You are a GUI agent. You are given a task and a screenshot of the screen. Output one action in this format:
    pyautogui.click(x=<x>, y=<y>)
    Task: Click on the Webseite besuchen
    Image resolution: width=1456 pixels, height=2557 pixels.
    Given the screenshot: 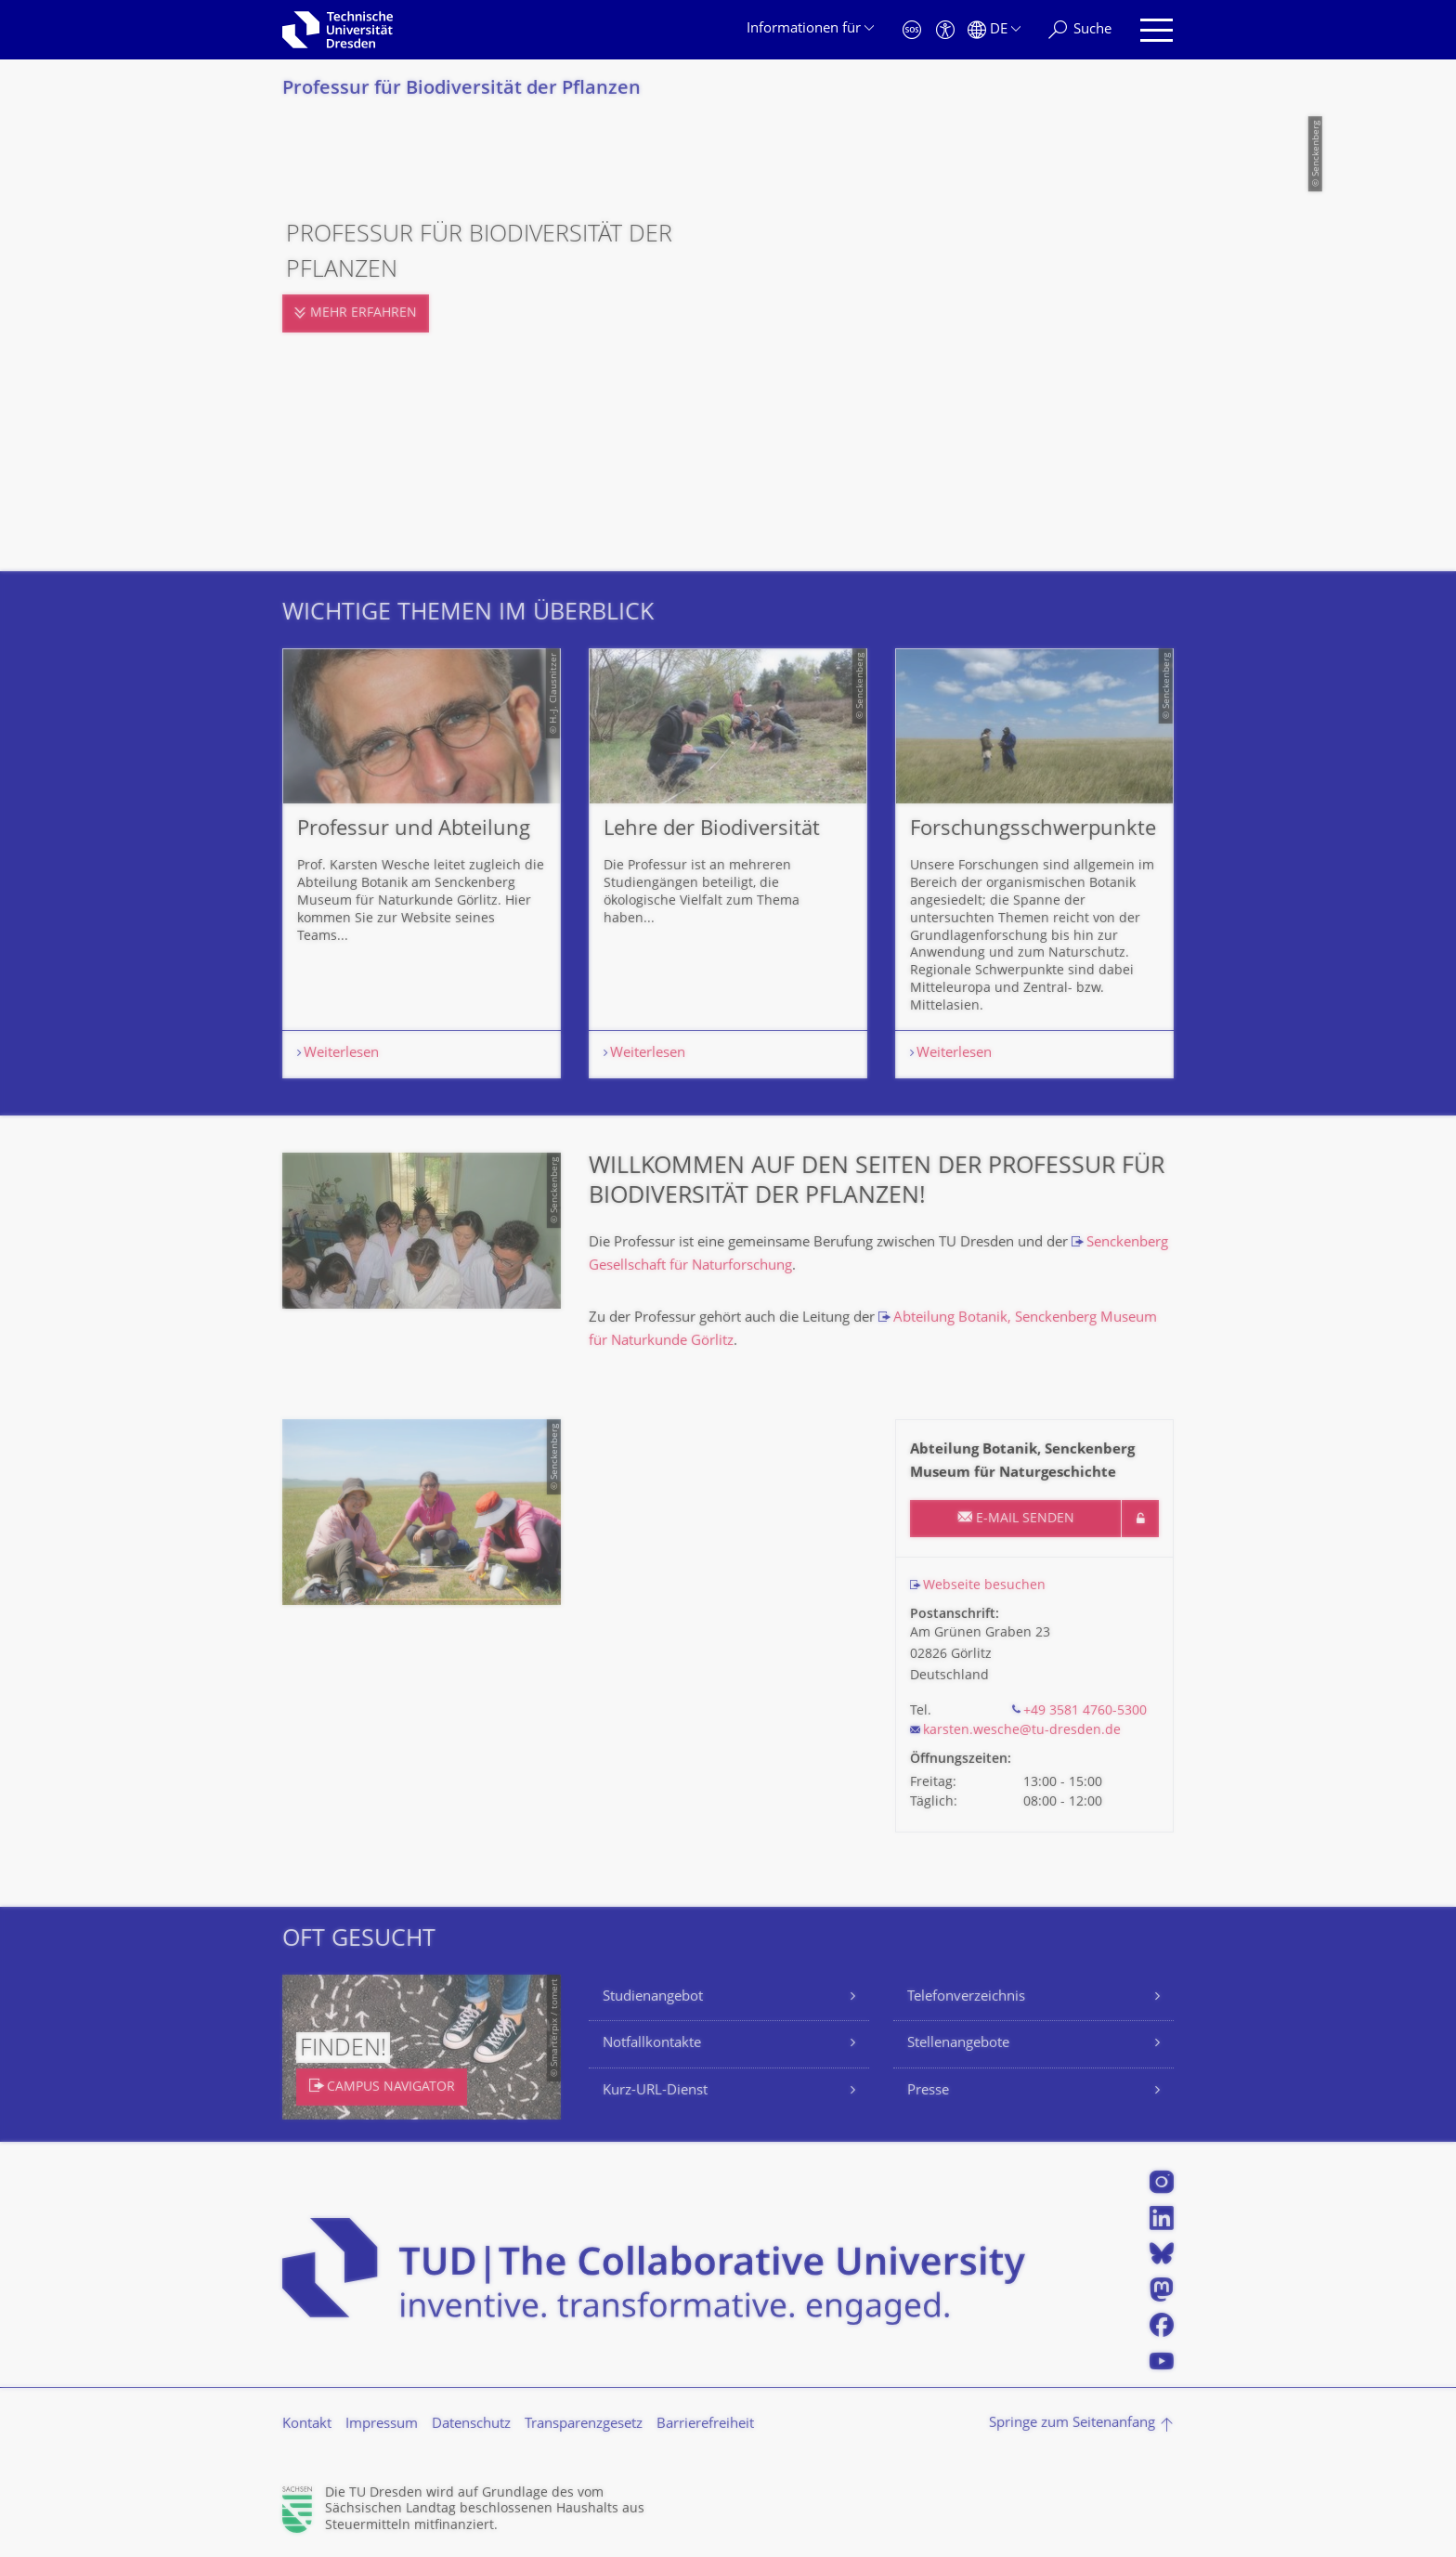 What is the action you would take?
    pyautogui.click(x=984, y=1586)
    